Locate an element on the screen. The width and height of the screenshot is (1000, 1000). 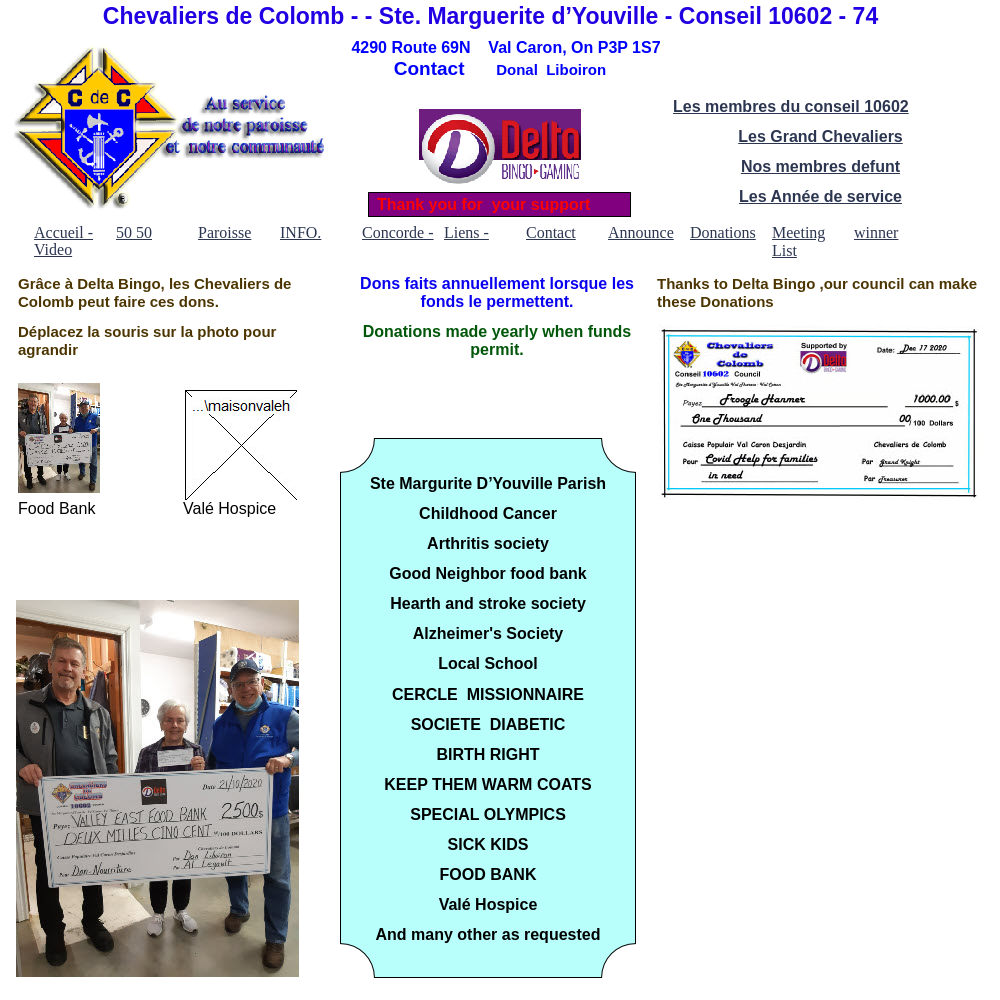
Liens - is located at coordinates (466, 232).